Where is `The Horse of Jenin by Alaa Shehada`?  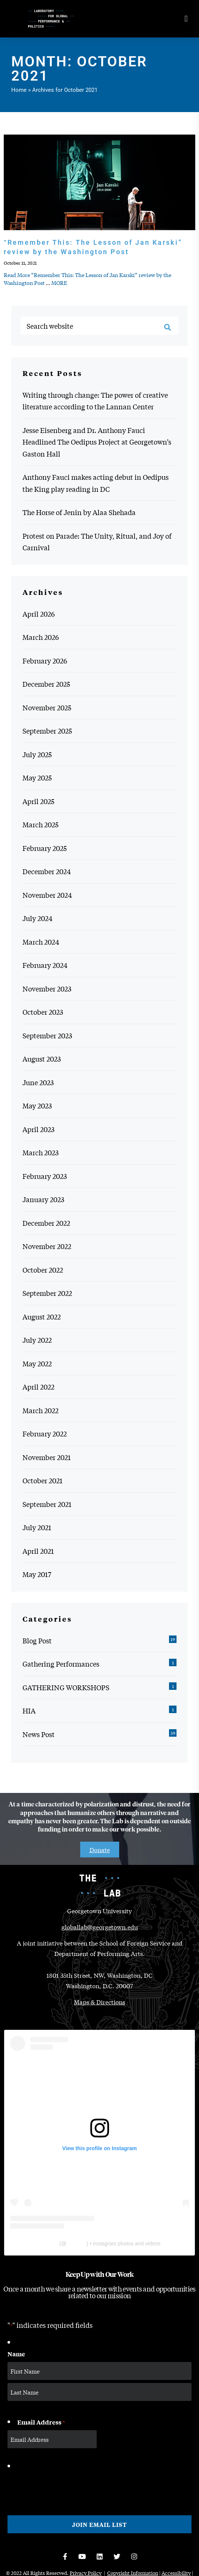
The Horse of Jenin by Alaa Shehada is located at coordinates (79, 512).